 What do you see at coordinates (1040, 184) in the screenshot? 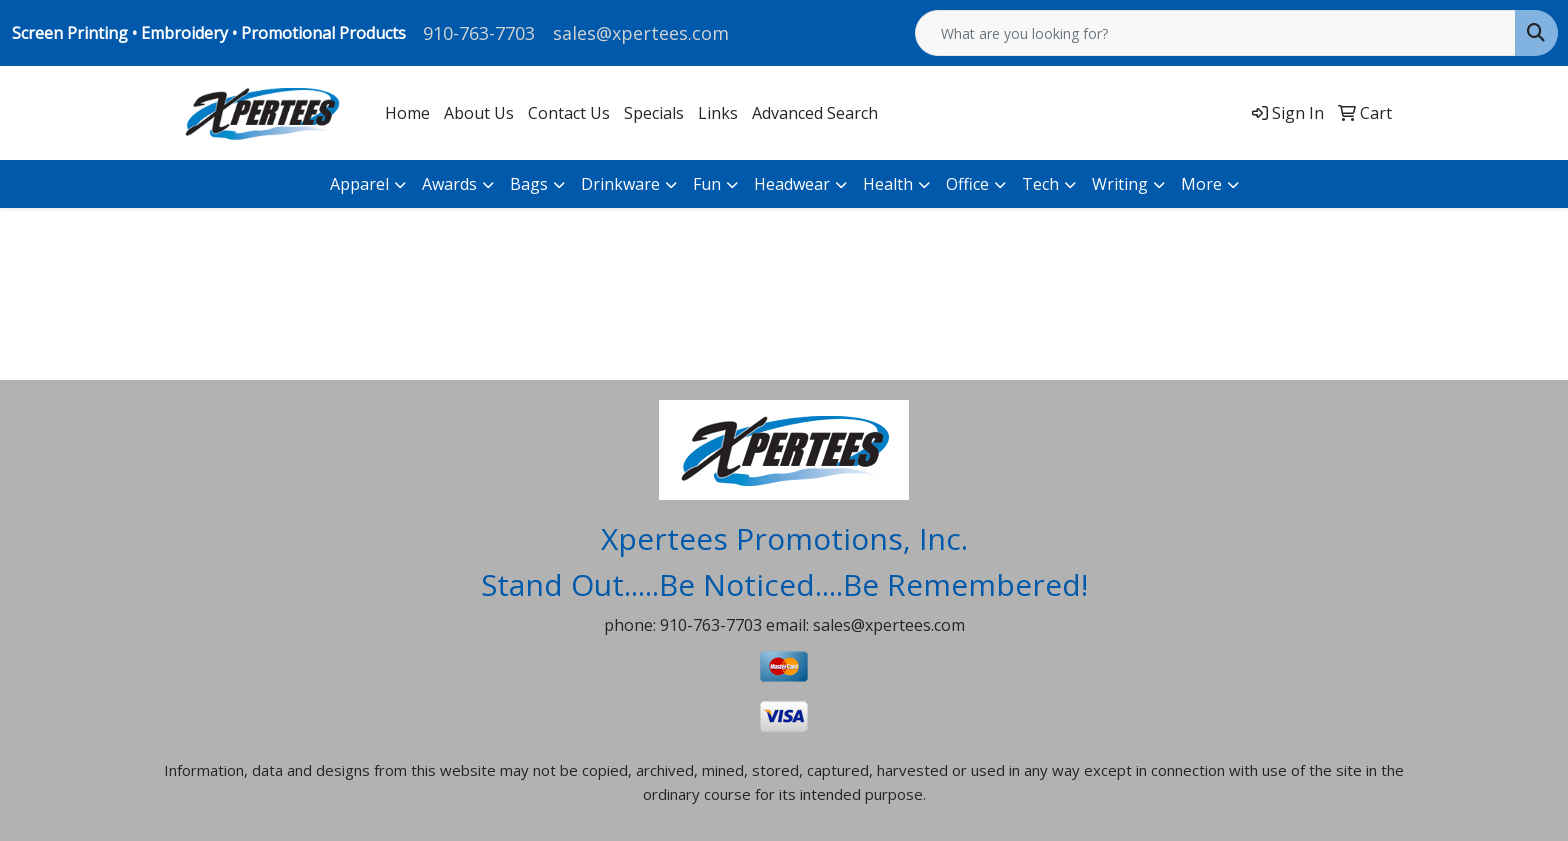
I see `Tech [button]` at bounding box center [1040, 184].